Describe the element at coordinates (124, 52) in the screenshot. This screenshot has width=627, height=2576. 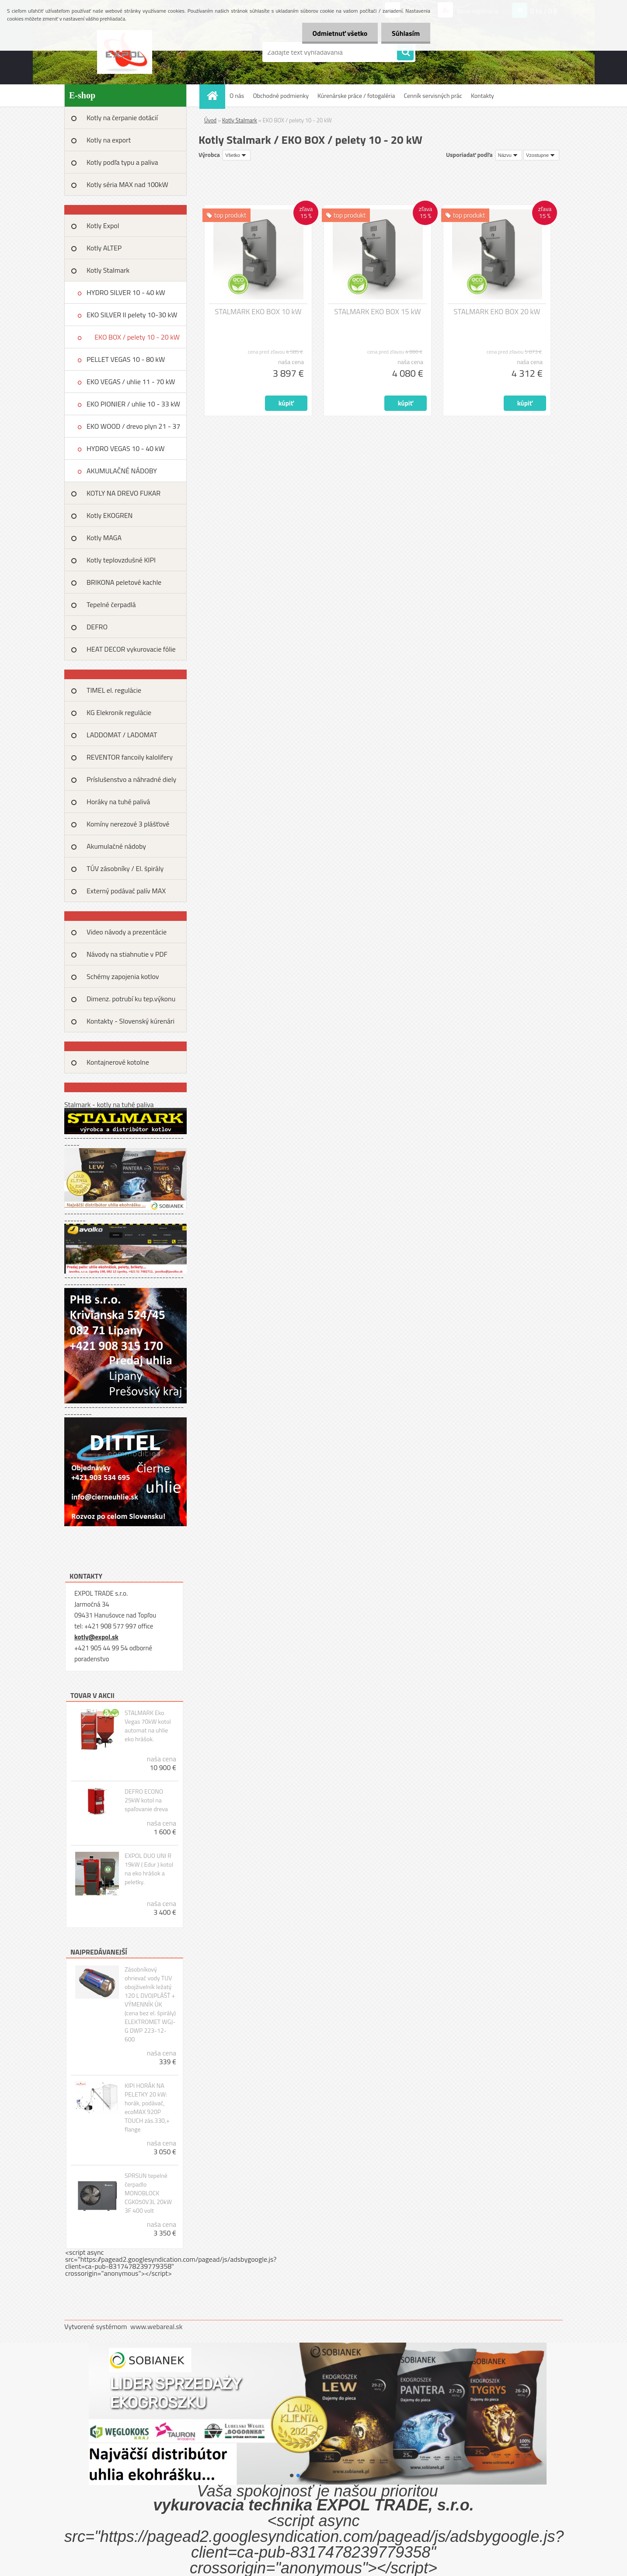
I see `[Logo]` at that location.